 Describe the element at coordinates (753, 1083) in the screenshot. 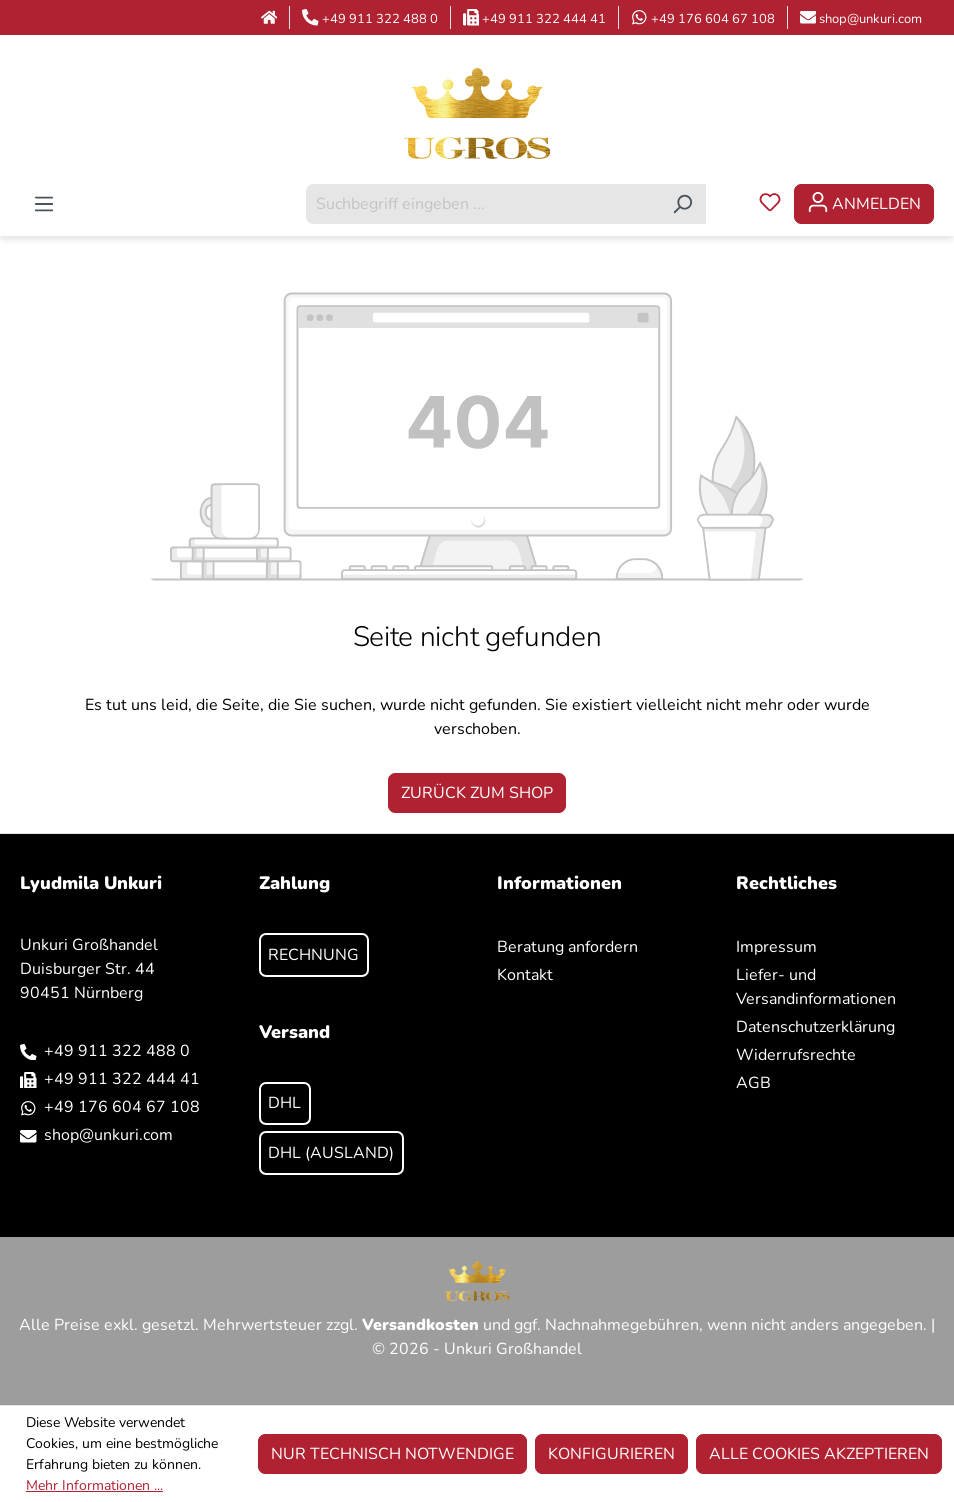

I see `AGB` at that location.